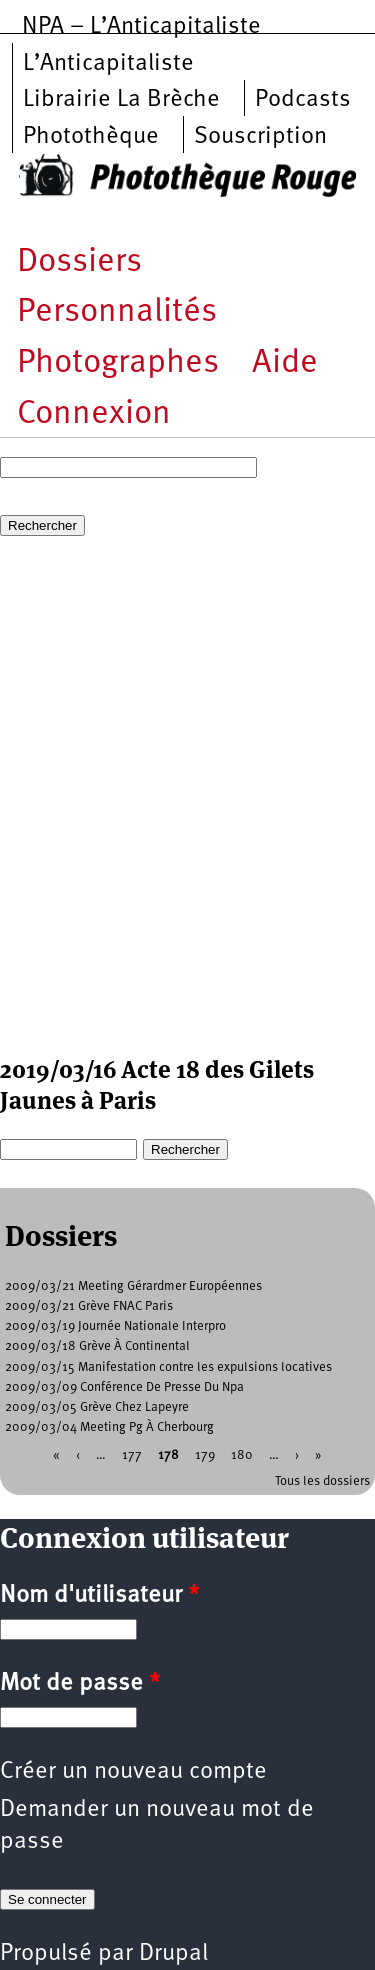 The width and height of the screenshot is (375, 1970). I want to click on Personnalités, so click(117, 312).